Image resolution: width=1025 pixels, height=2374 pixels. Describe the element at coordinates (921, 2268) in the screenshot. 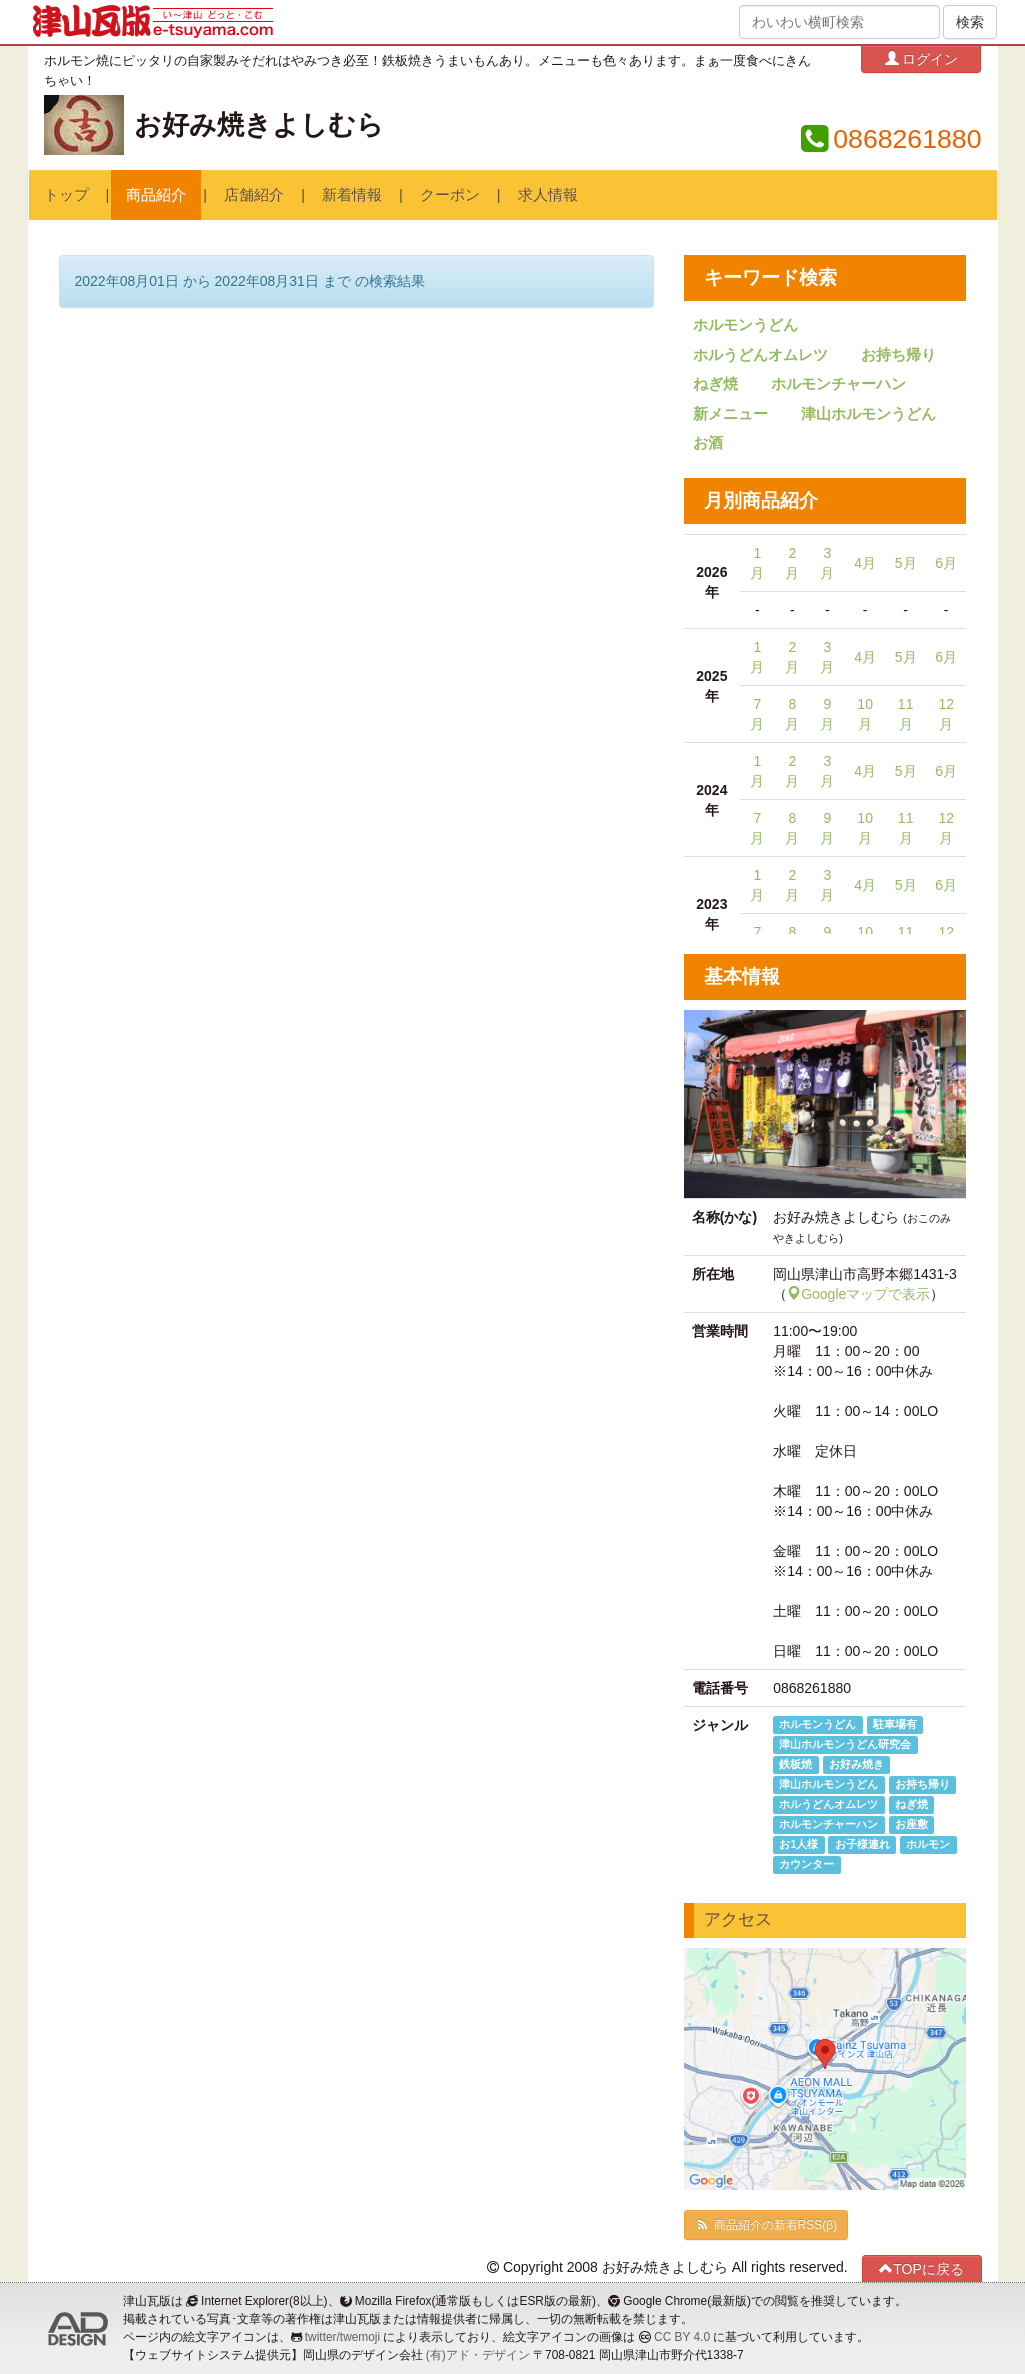

I see `TOPに戻る` at that location.